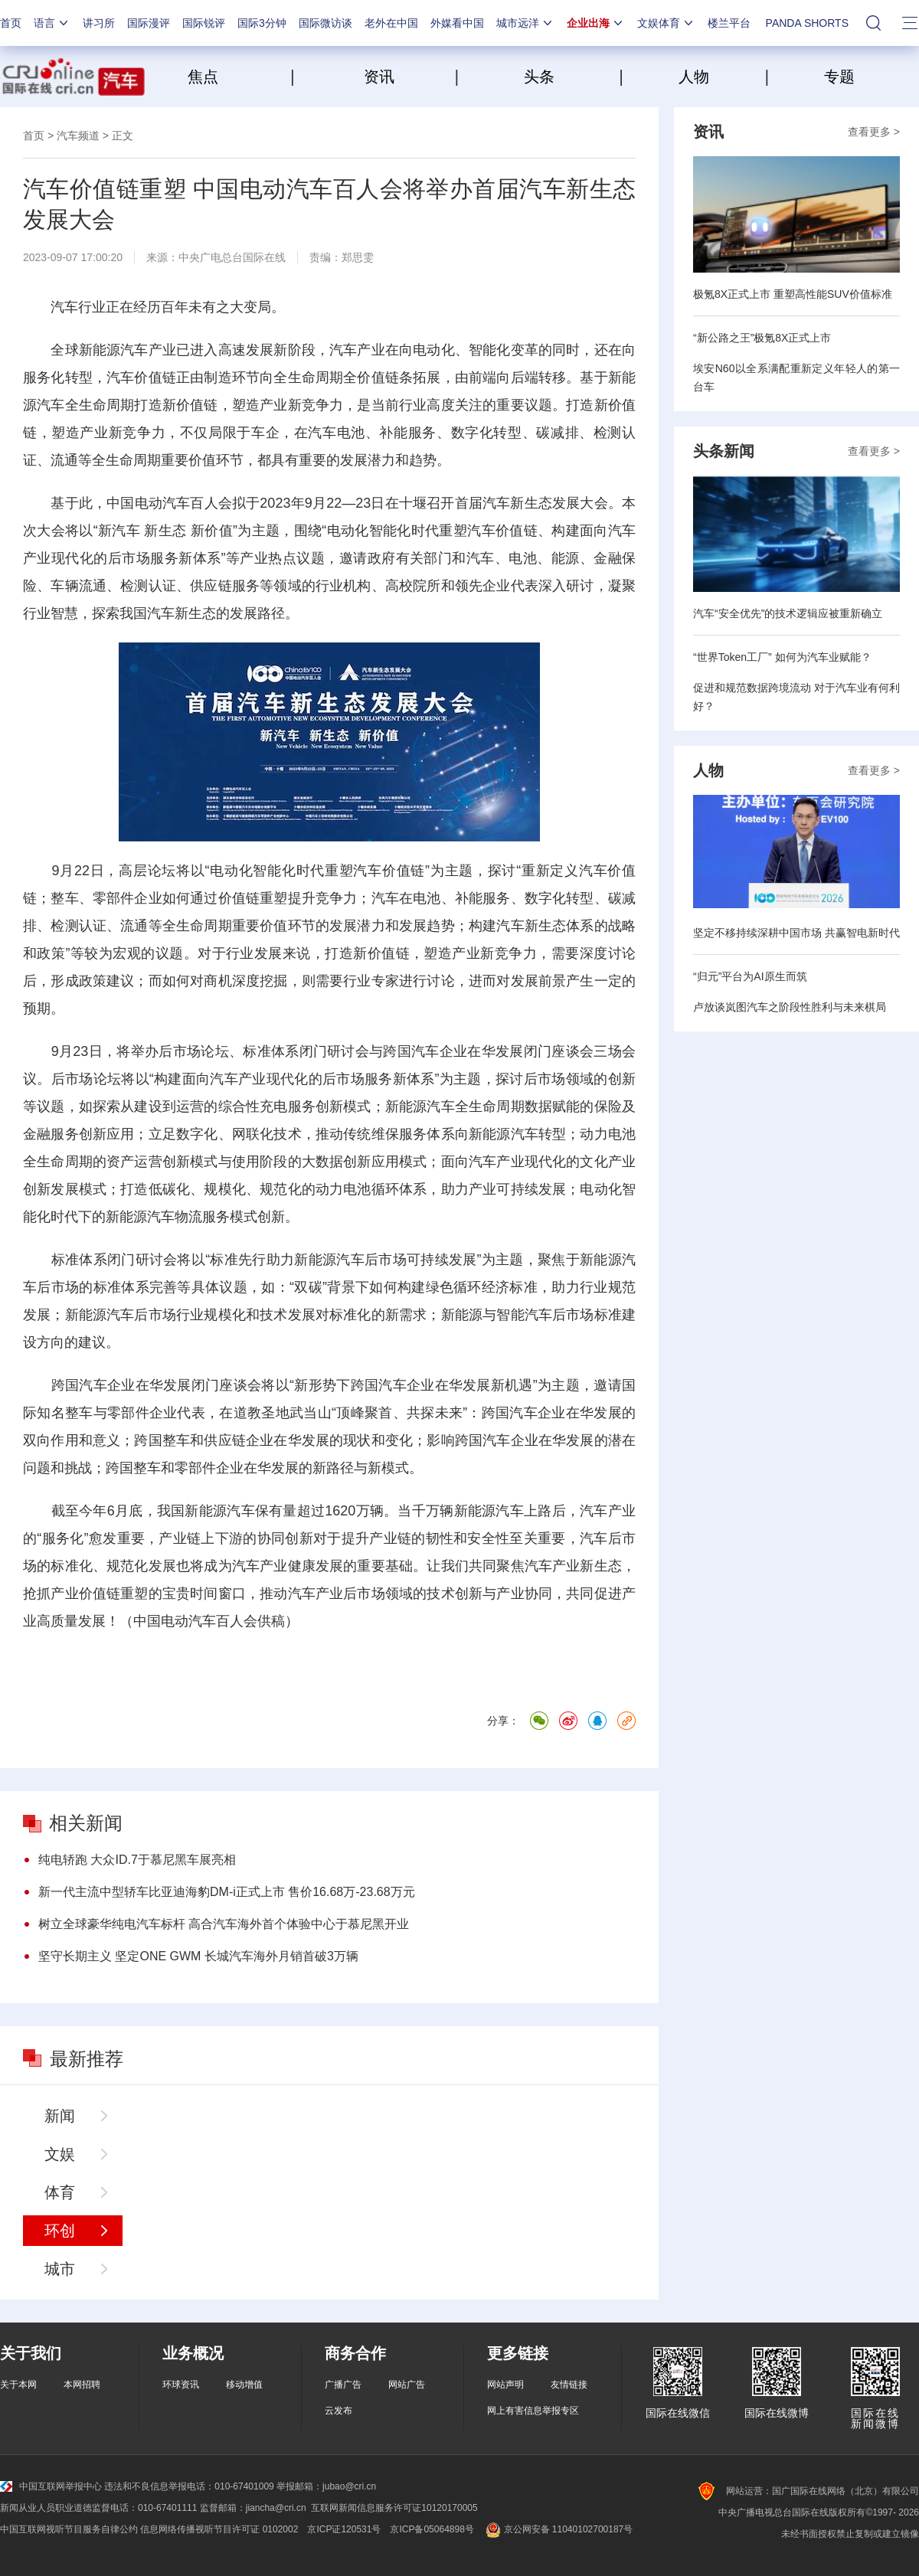  What do you see at coordinates (750, 976) in the screenshot?
I see `“归元”平台为AI原生而筑` at bounding box center [750, 976].